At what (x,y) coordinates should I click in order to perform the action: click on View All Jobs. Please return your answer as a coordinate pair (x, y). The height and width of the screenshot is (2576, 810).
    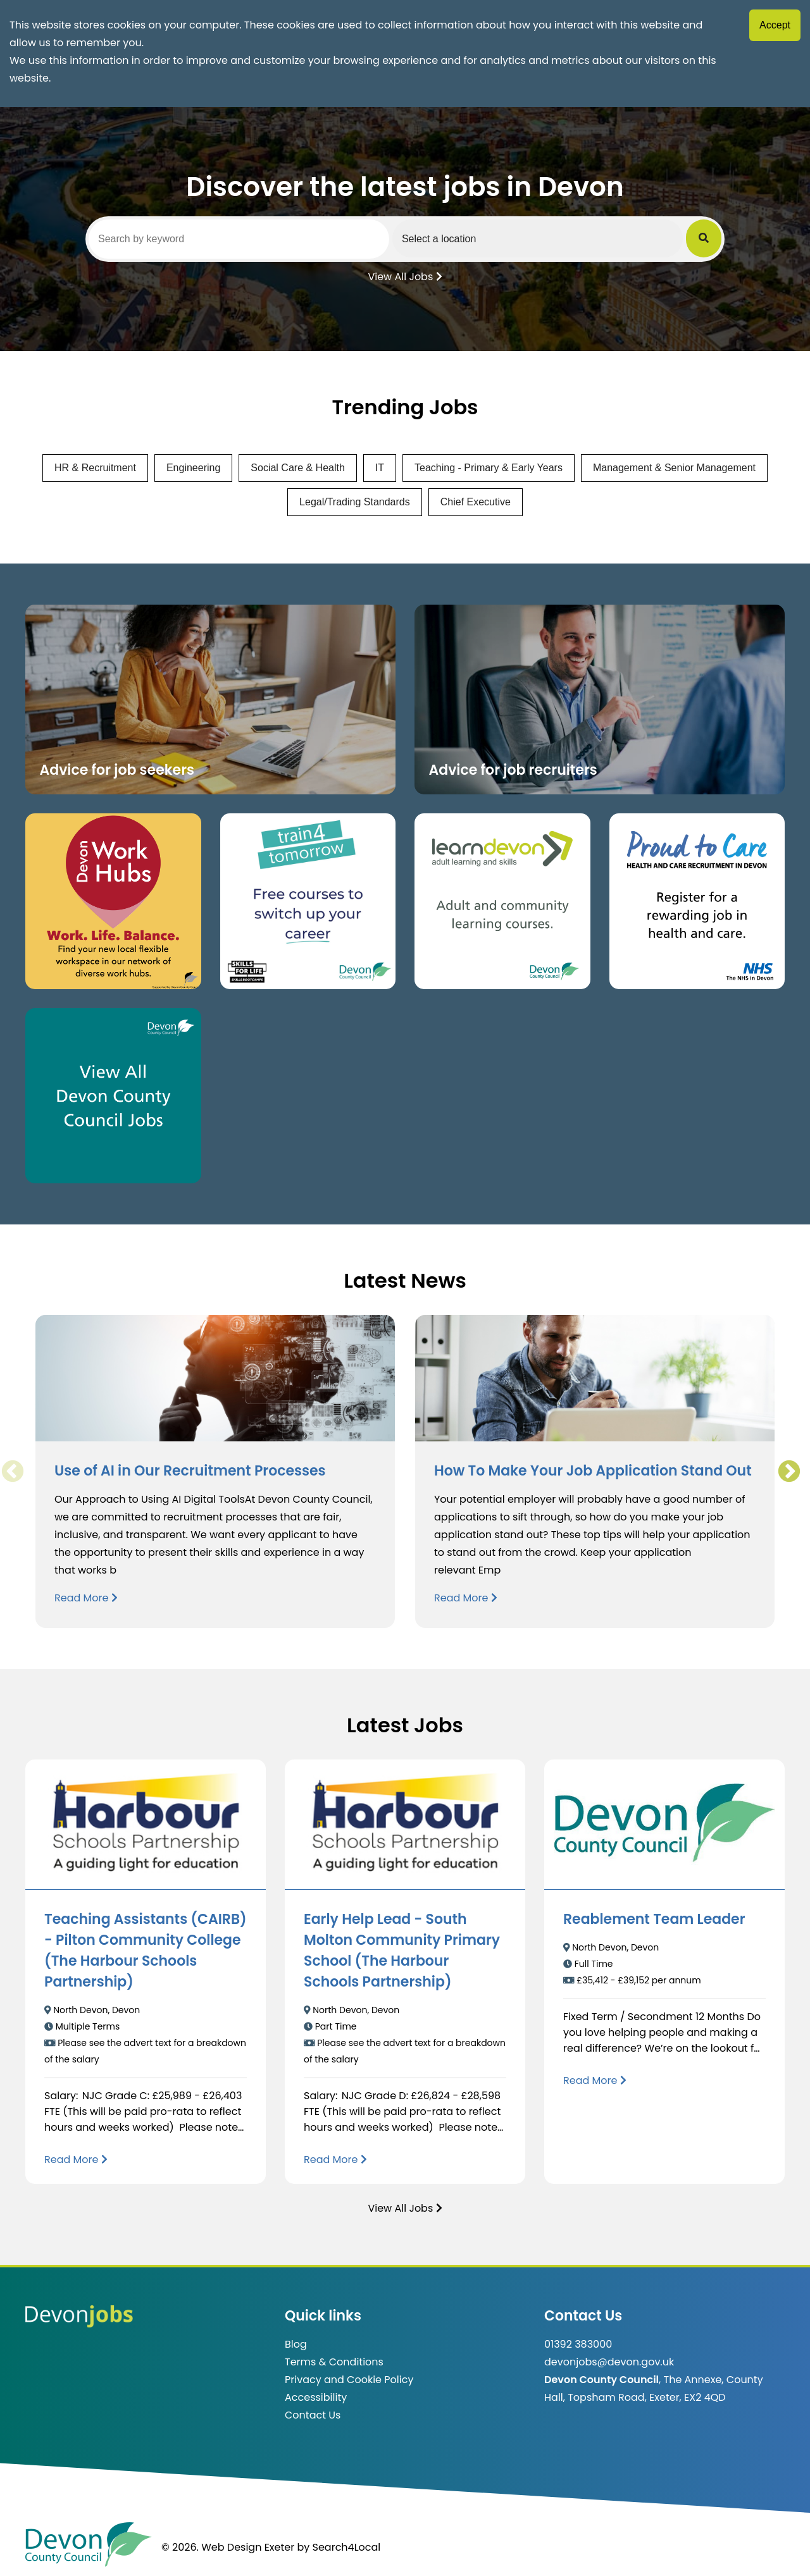
    Looking at the image, I should click on (405, 275).